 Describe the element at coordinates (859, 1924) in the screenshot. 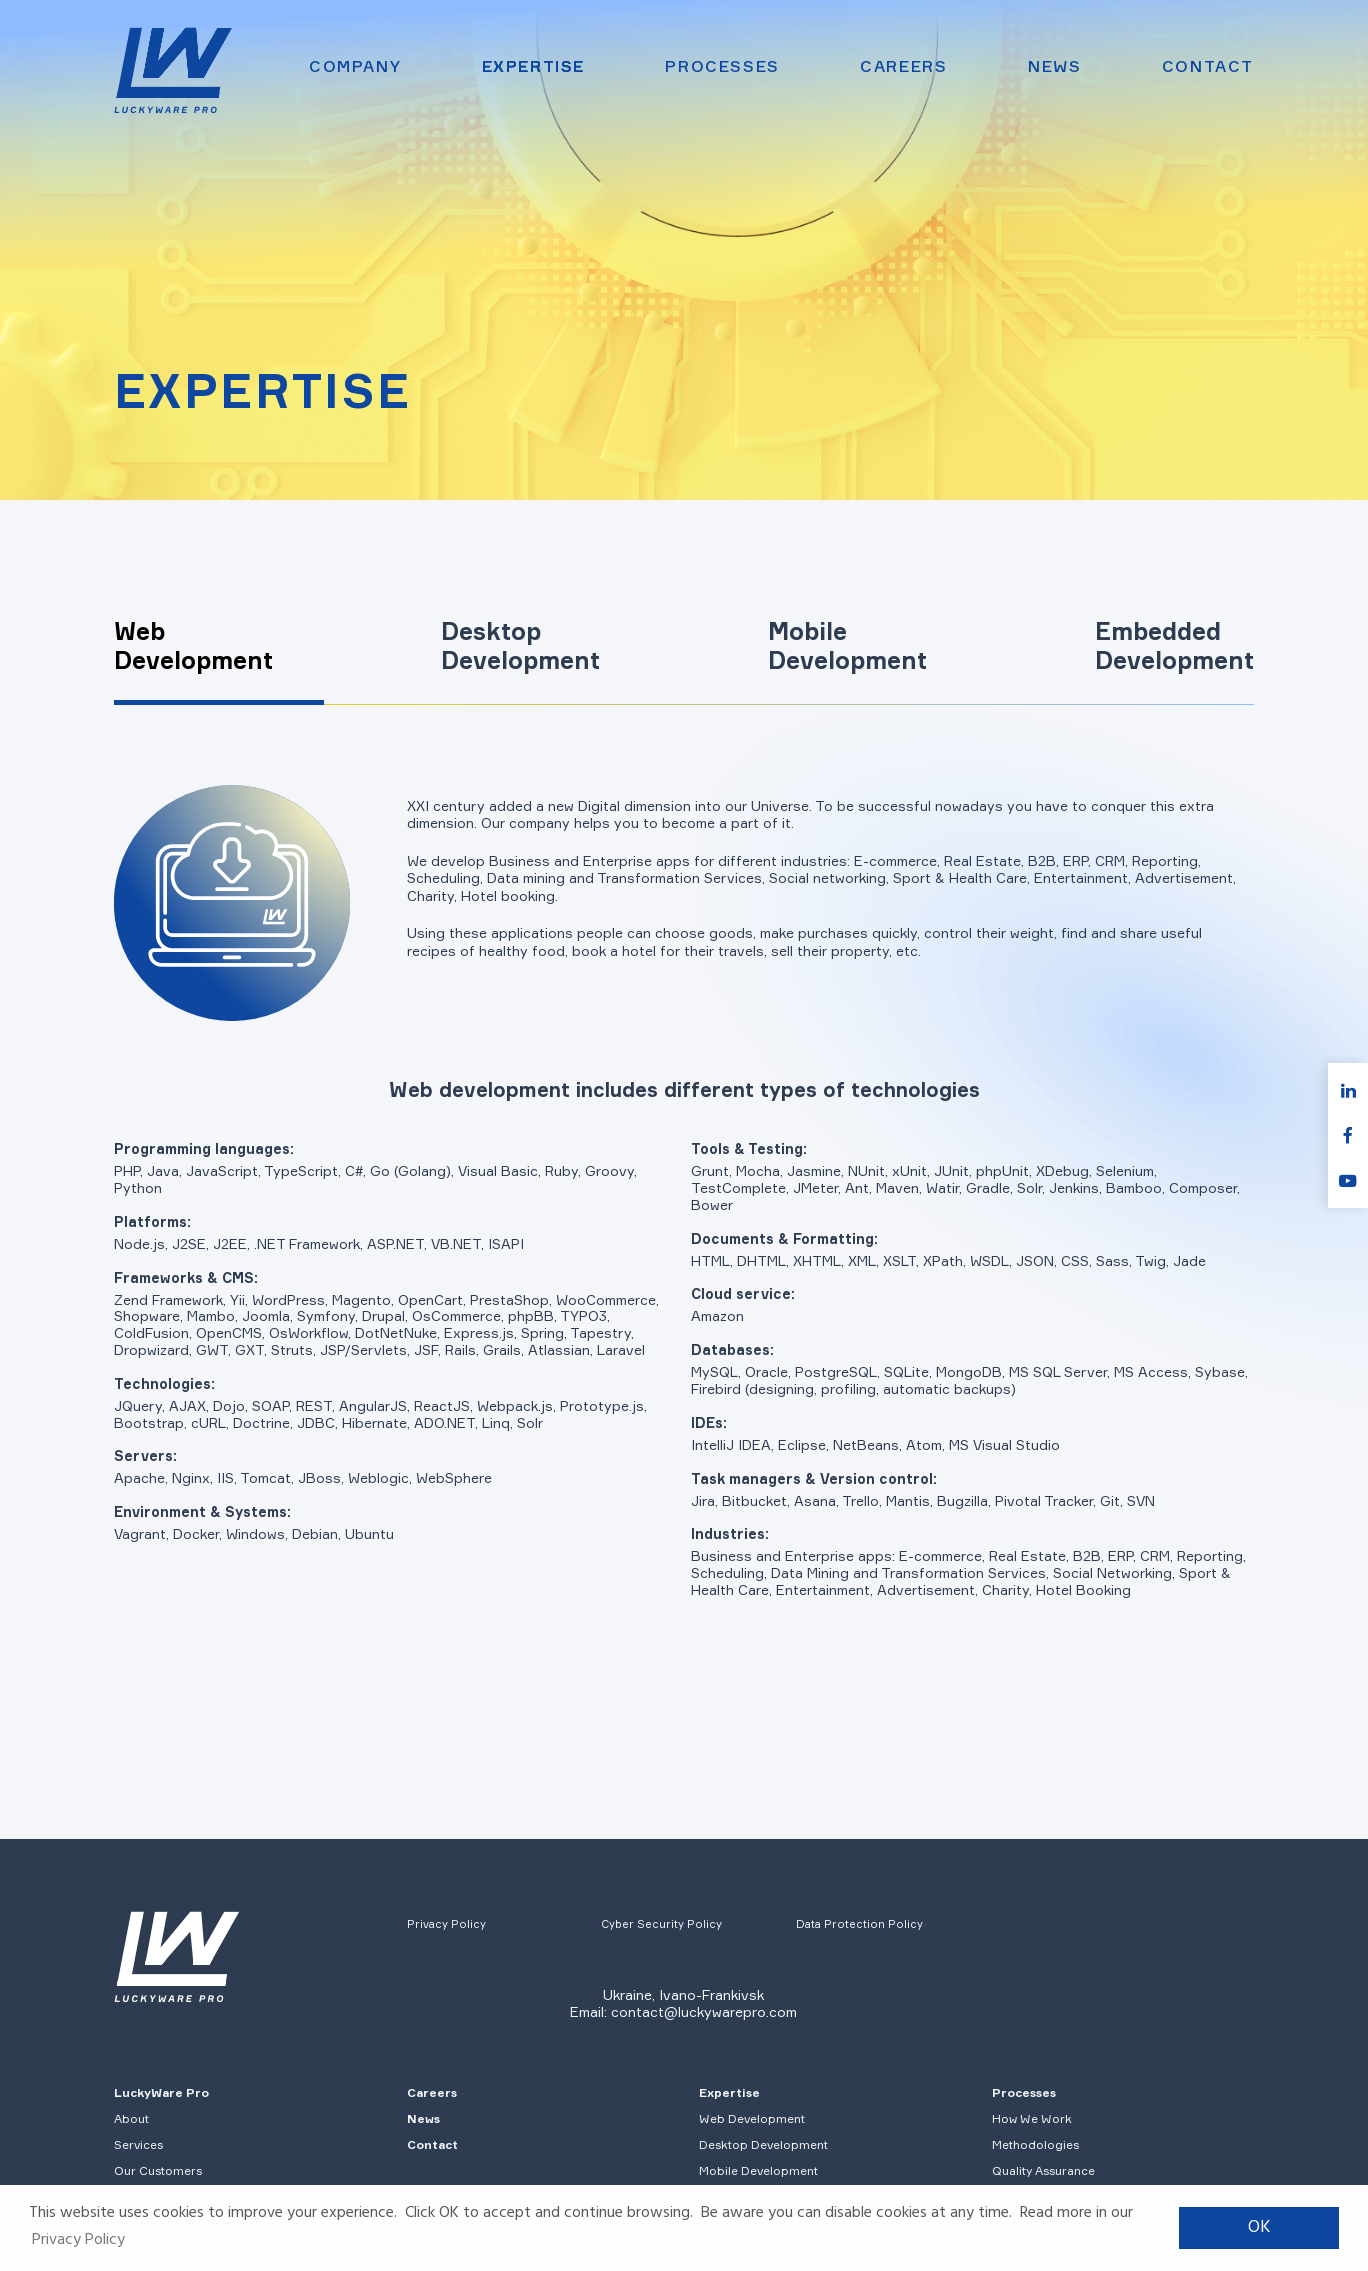

I see `Data Protection Policy` at that location.